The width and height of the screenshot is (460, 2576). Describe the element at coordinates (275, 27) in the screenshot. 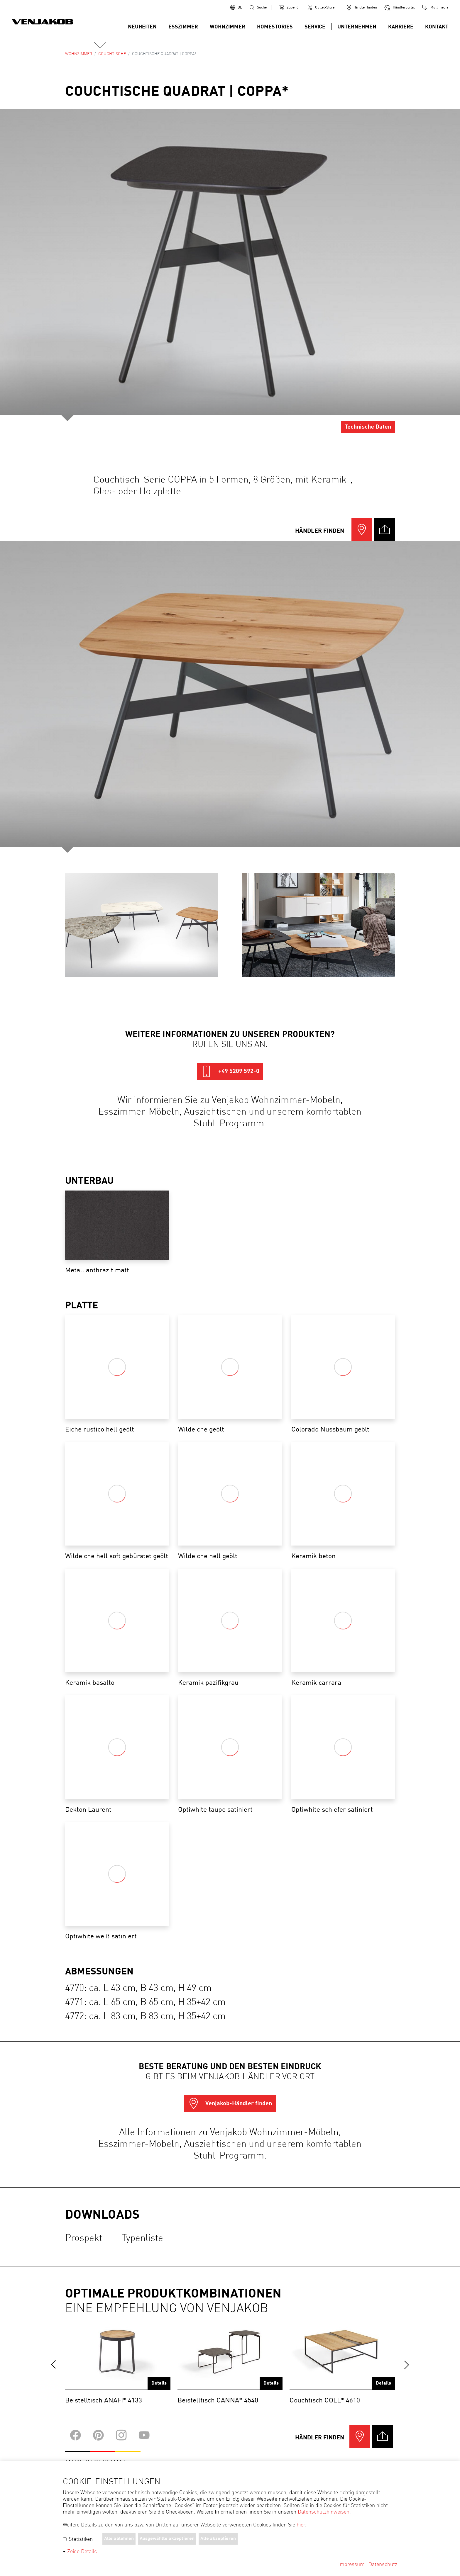

I see `Homestories` at that location.